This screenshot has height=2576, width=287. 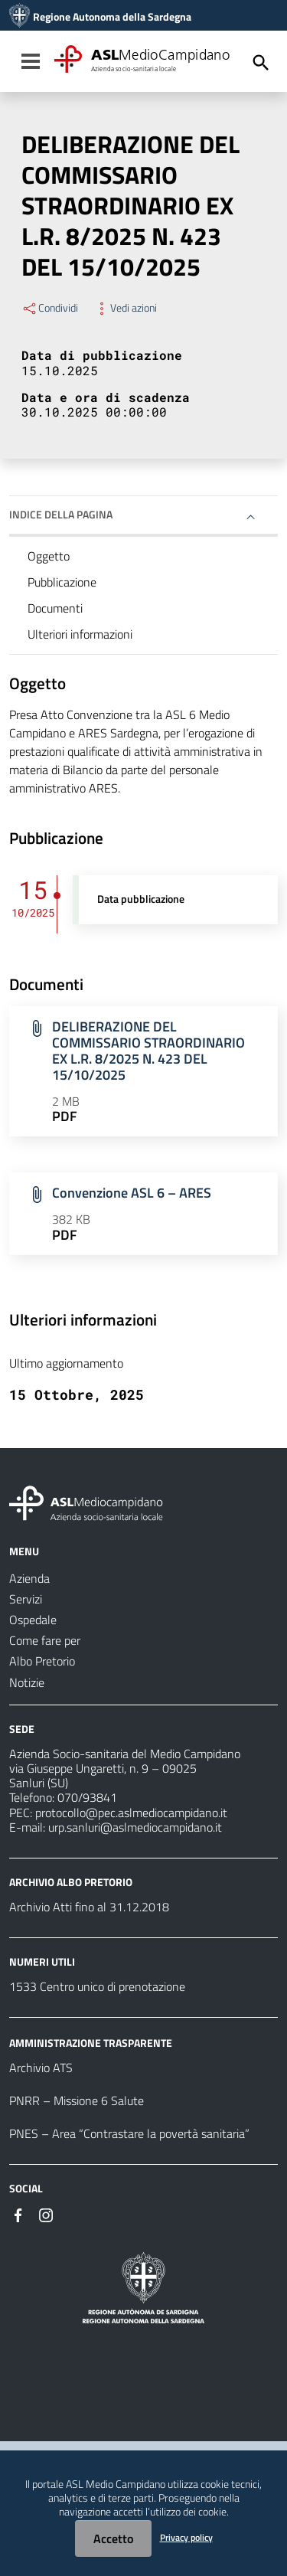 What do you see at coordinates (261, 63) in the screenshot?
I see `[Cerca]` at bounding box center [261, 63].